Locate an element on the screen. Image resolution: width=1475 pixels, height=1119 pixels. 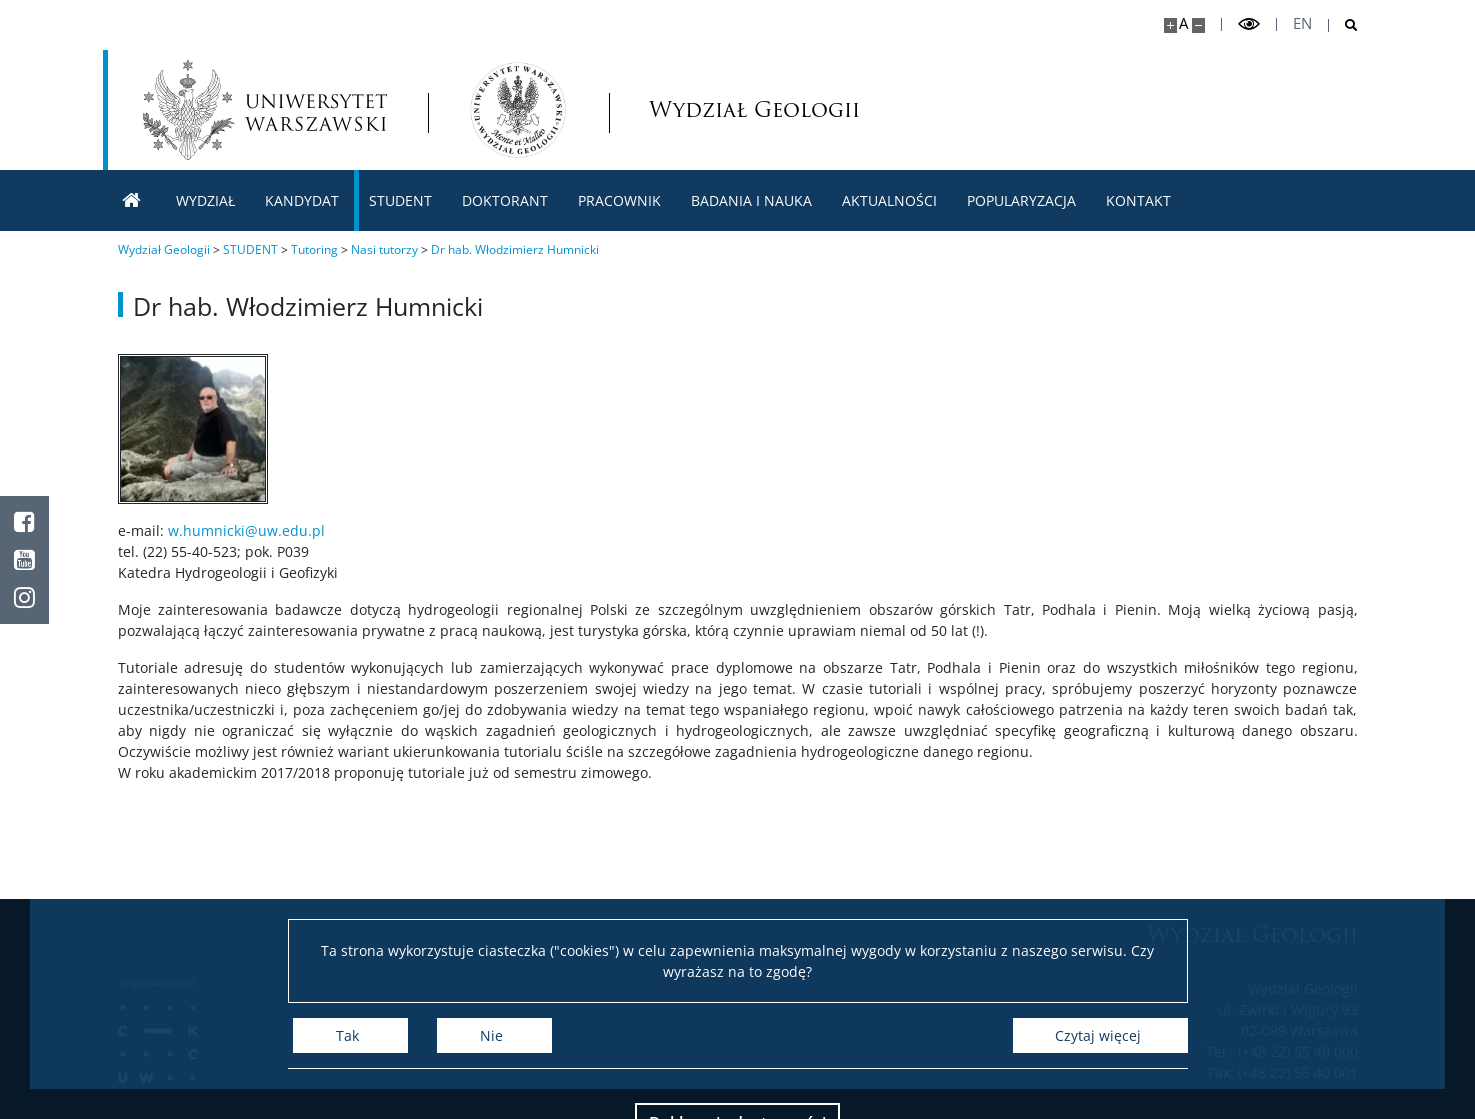
en [English] is located at coordinates (1302, 23).